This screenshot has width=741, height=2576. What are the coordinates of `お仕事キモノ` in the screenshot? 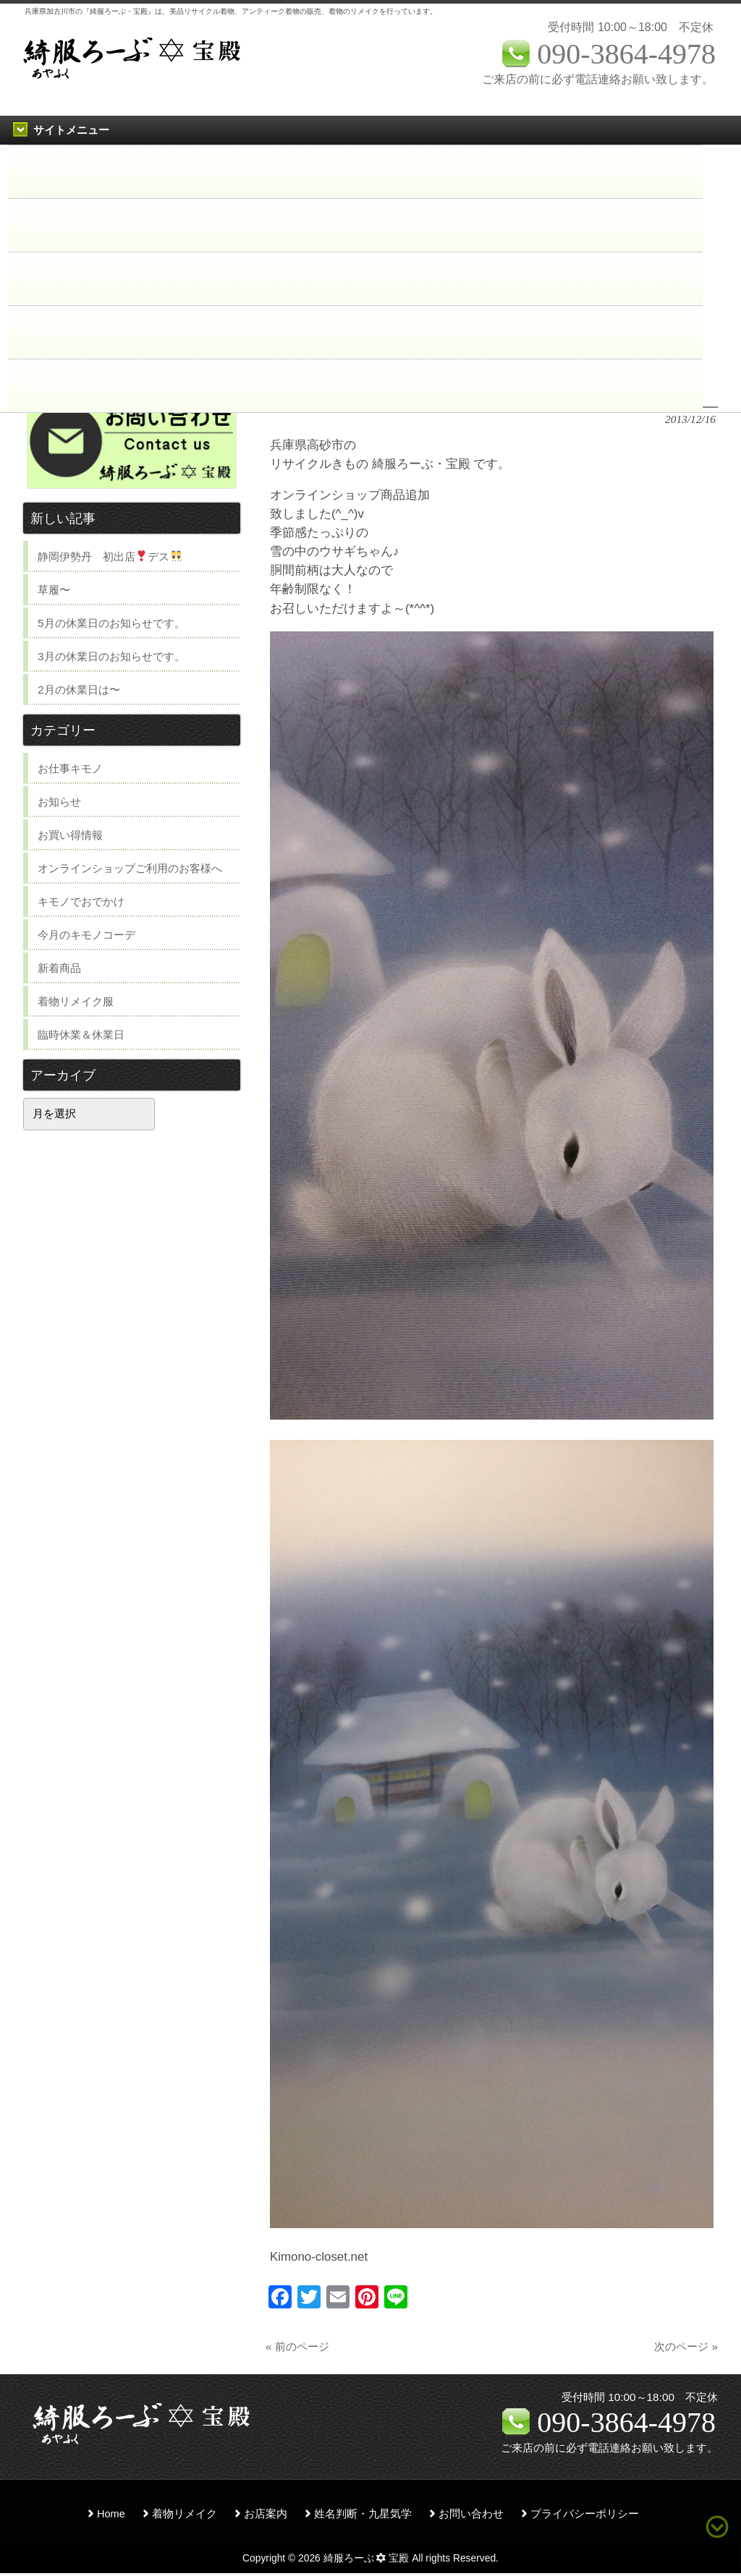 It's located at (70, 768).